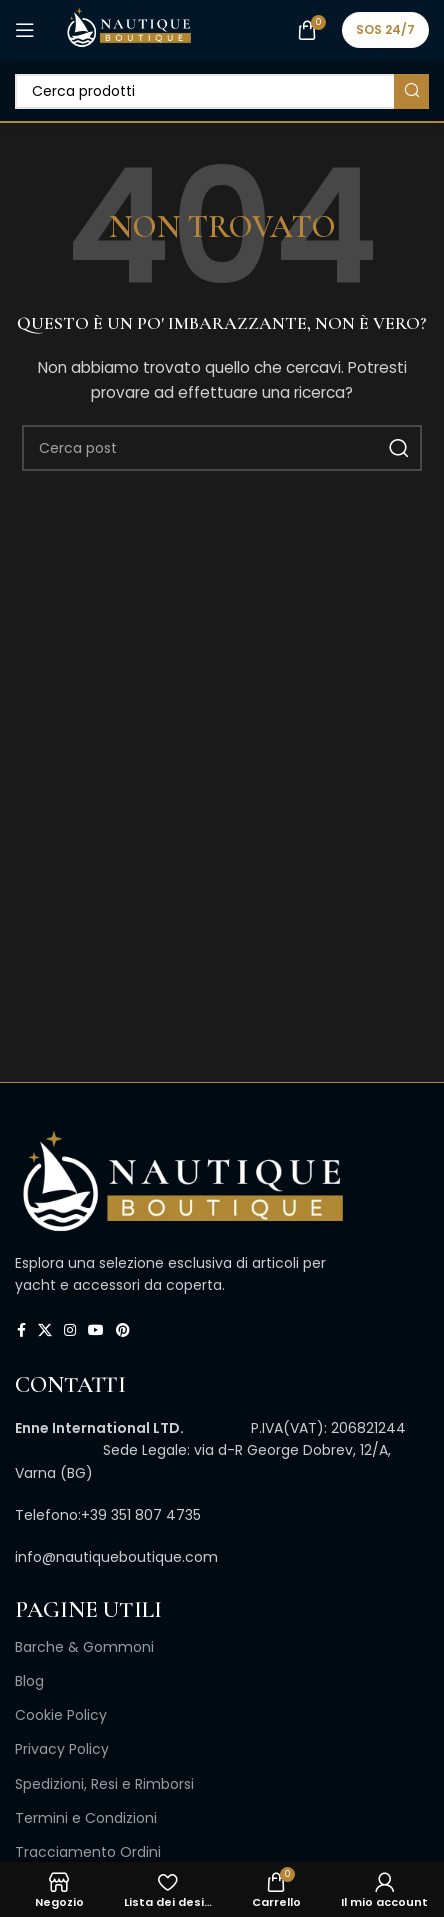 The image size is (444, 1917). Describe the element at coordinates (104, 1784) in the screenshot. I see `Spedizioni, Resi e Rimborsi` at that location.